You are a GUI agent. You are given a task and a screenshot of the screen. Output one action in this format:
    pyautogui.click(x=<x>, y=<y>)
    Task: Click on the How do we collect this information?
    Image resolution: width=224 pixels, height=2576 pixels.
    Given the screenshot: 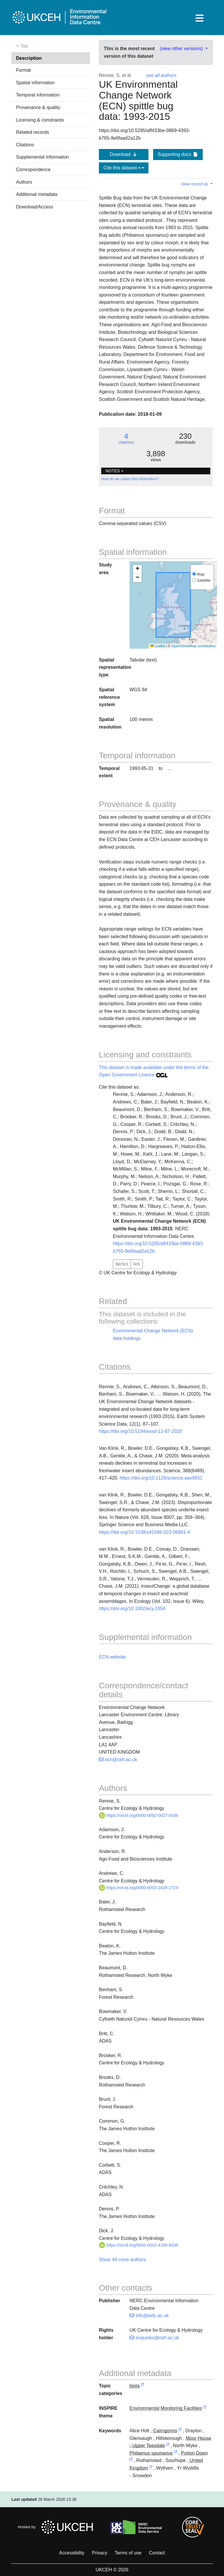 What is the action you would take?
    pyautogui.click(x=130, y=479)
    